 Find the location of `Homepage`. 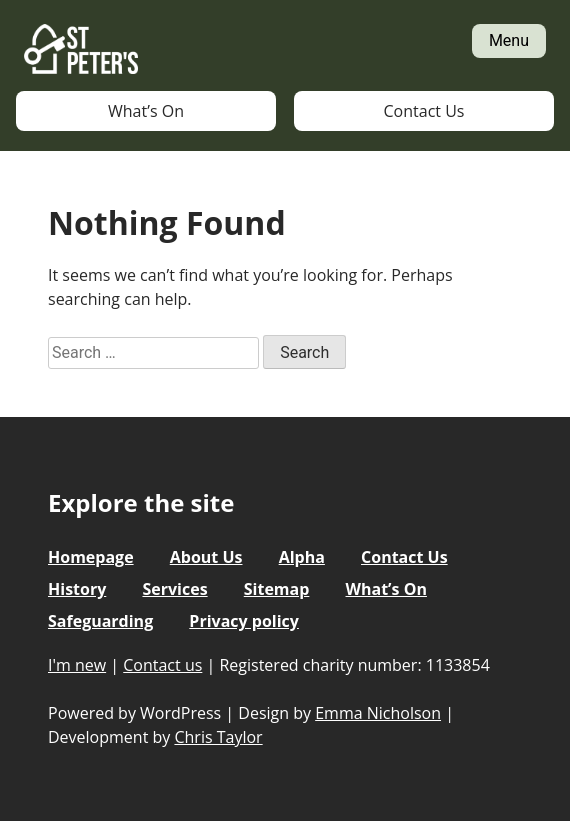

Homepage is located at coordinates (91, 557).